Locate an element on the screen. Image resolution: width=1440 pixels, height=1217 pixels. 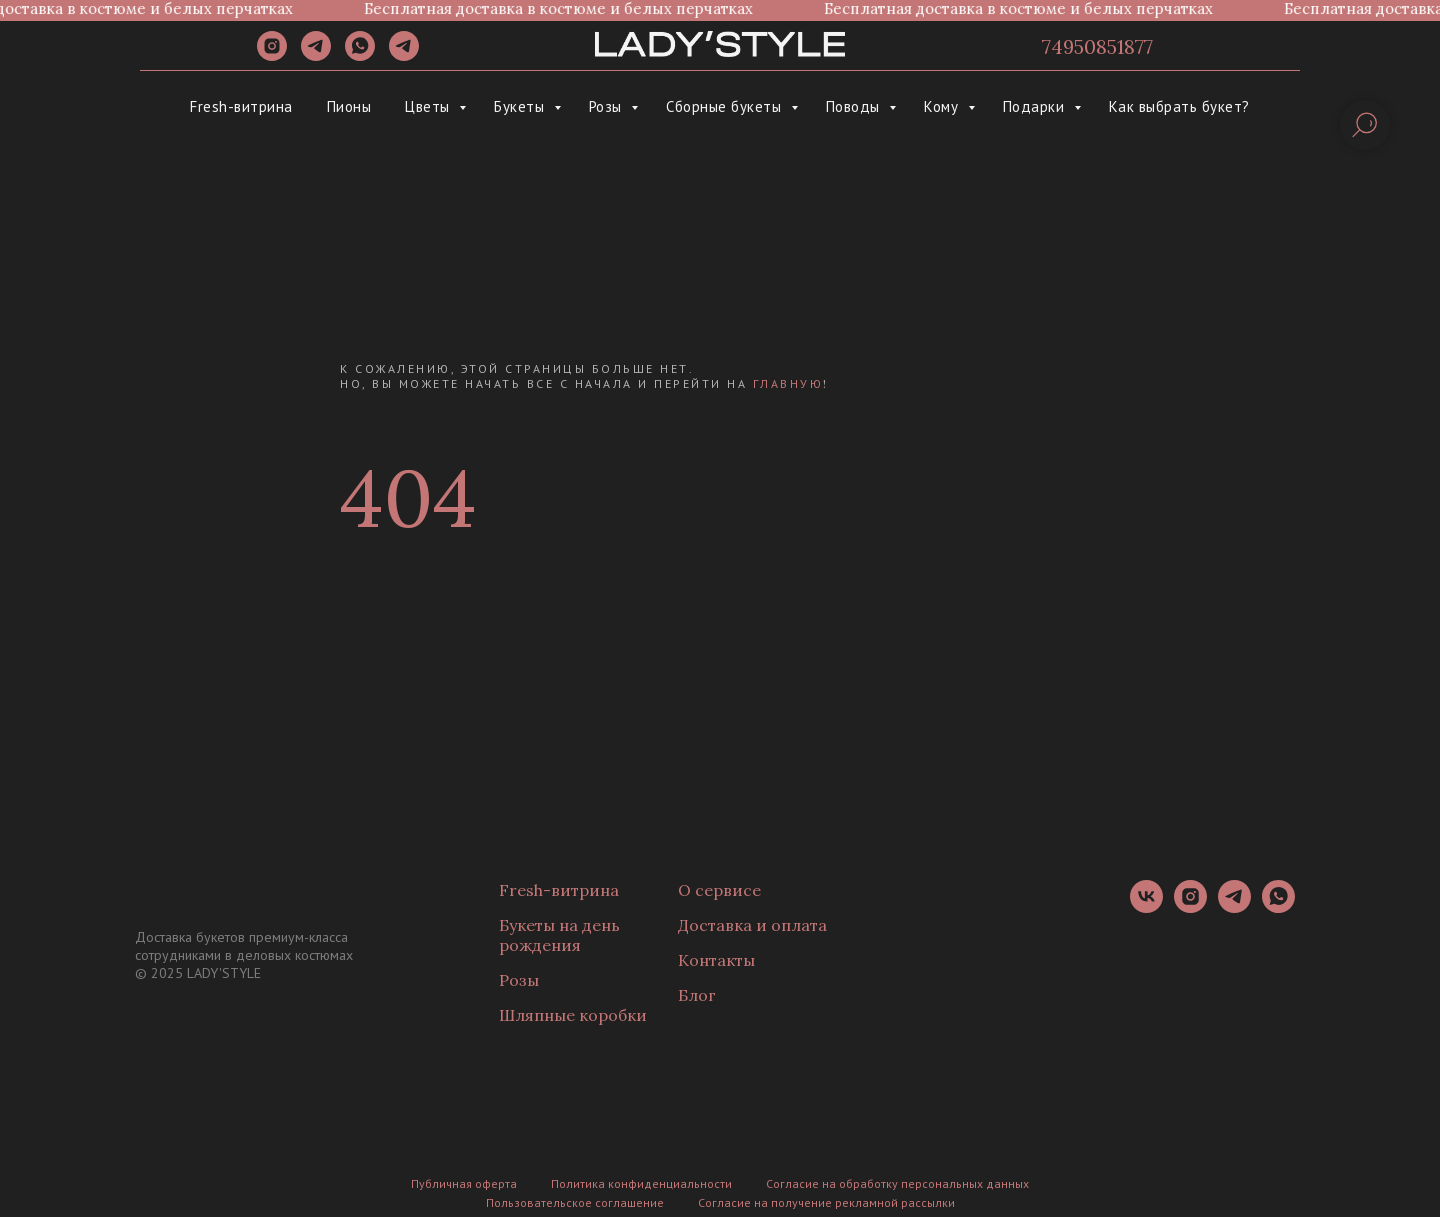
Кому is located at coordinates (943, 106).